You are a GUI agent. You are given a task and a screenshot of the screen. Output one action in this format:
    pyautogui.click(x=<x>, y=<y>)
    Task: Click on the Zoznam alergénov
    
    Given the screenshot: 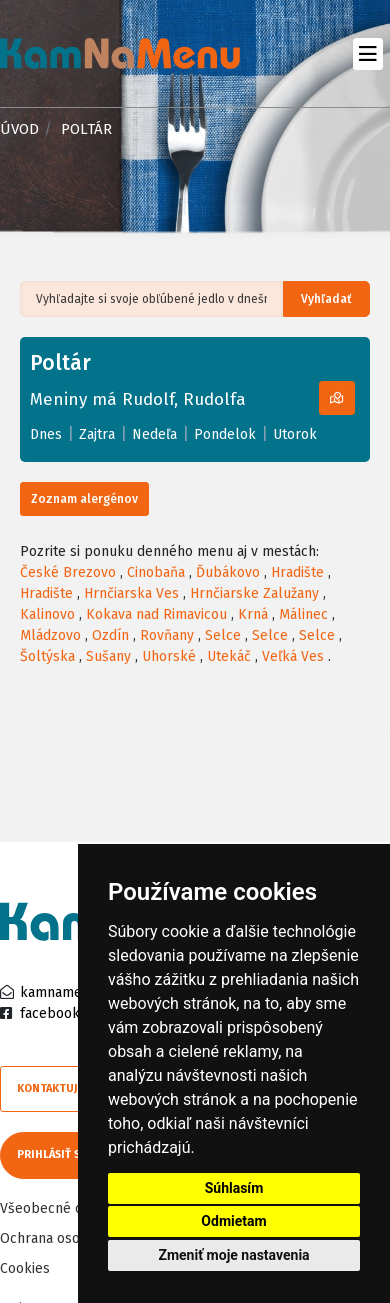 What is the action you would take?
    pyautogui.click(x=84, y=499)
    